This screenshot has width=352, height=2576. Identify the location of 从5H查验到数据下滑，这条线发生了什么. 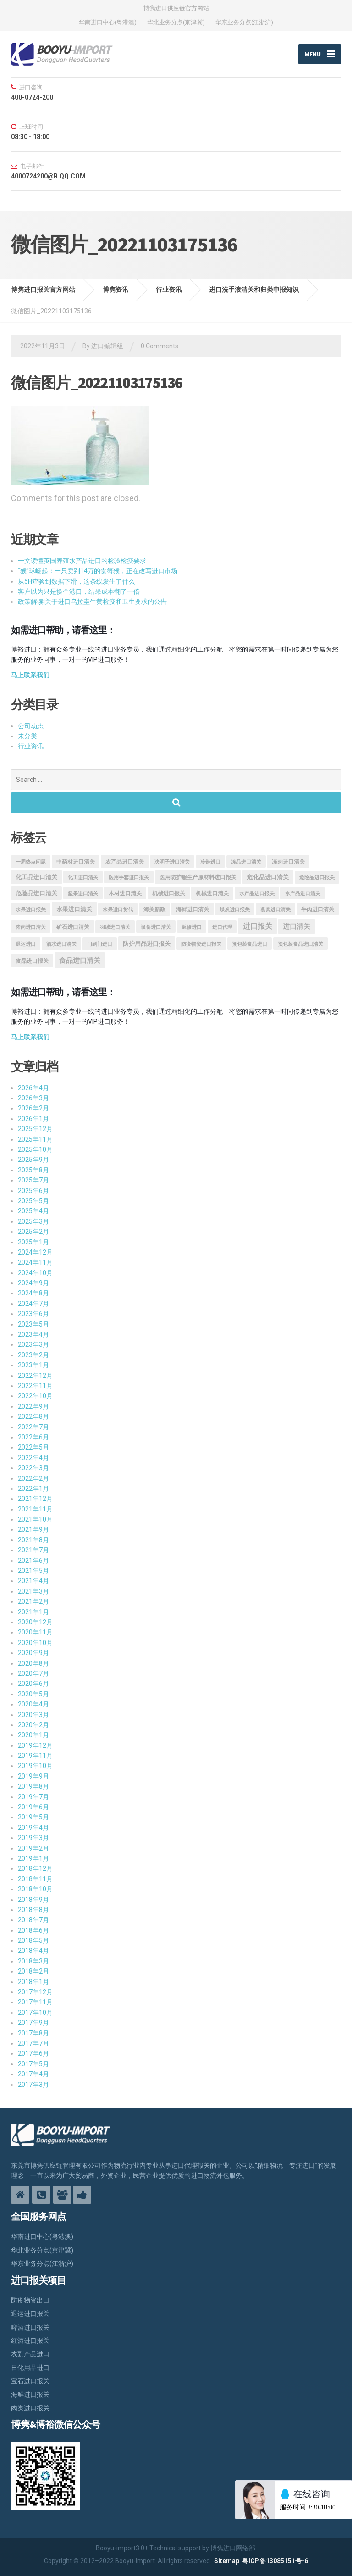
(76, 581).